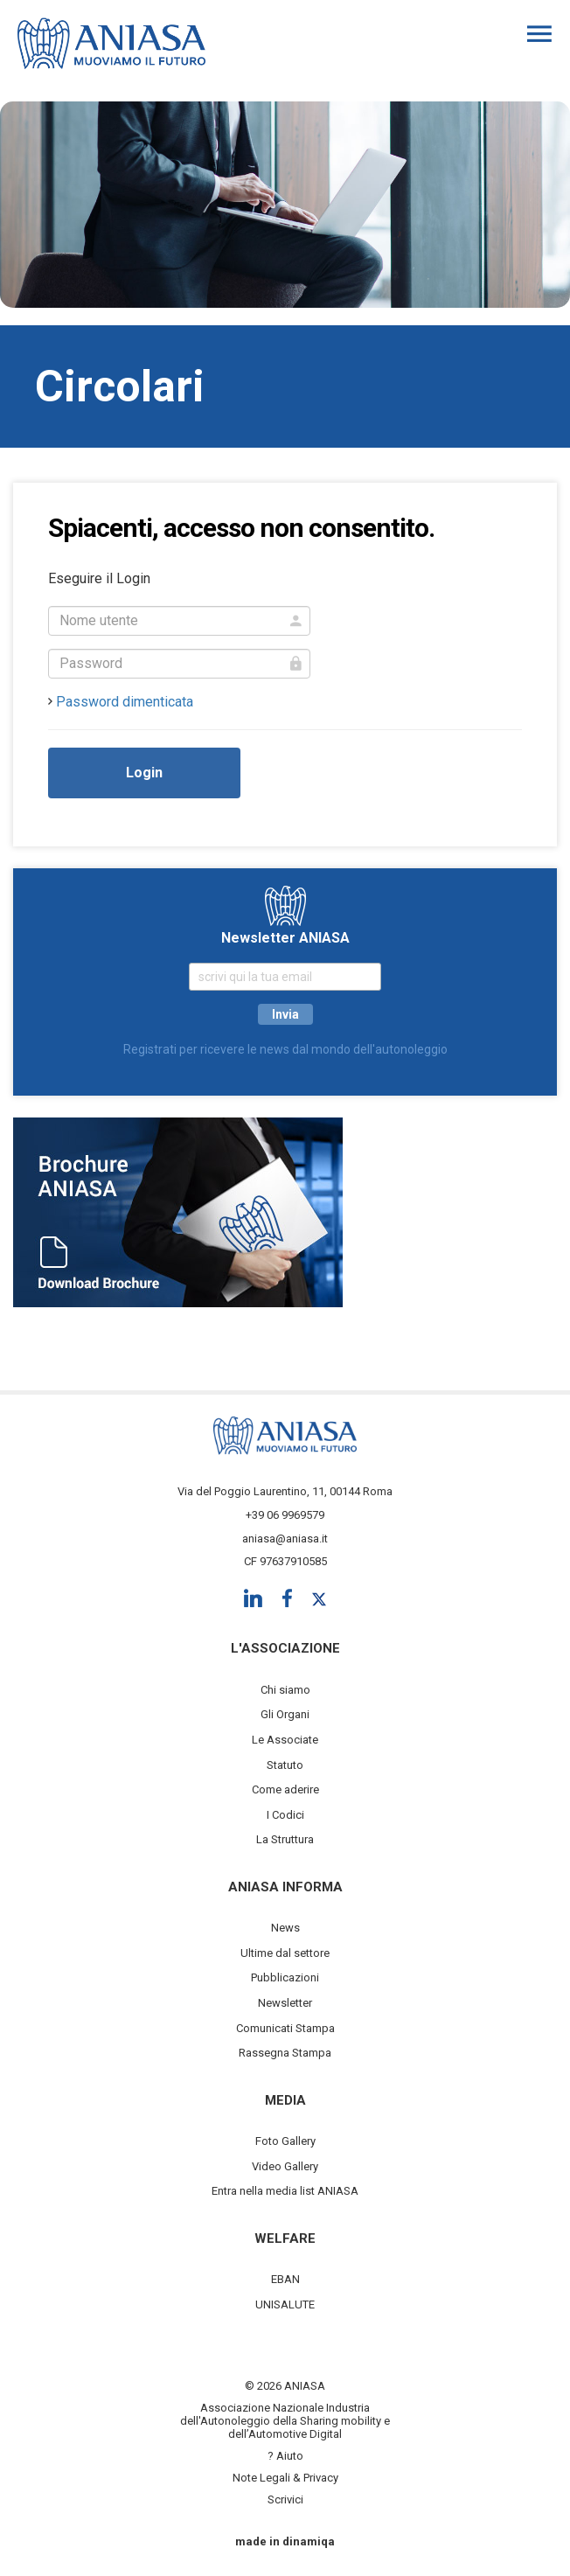 The width and height of the screenshot is (570, 2576). Describe the element at coordinates (285, 1953) in the screenshot. I see `Ultime dal settore` at that location.